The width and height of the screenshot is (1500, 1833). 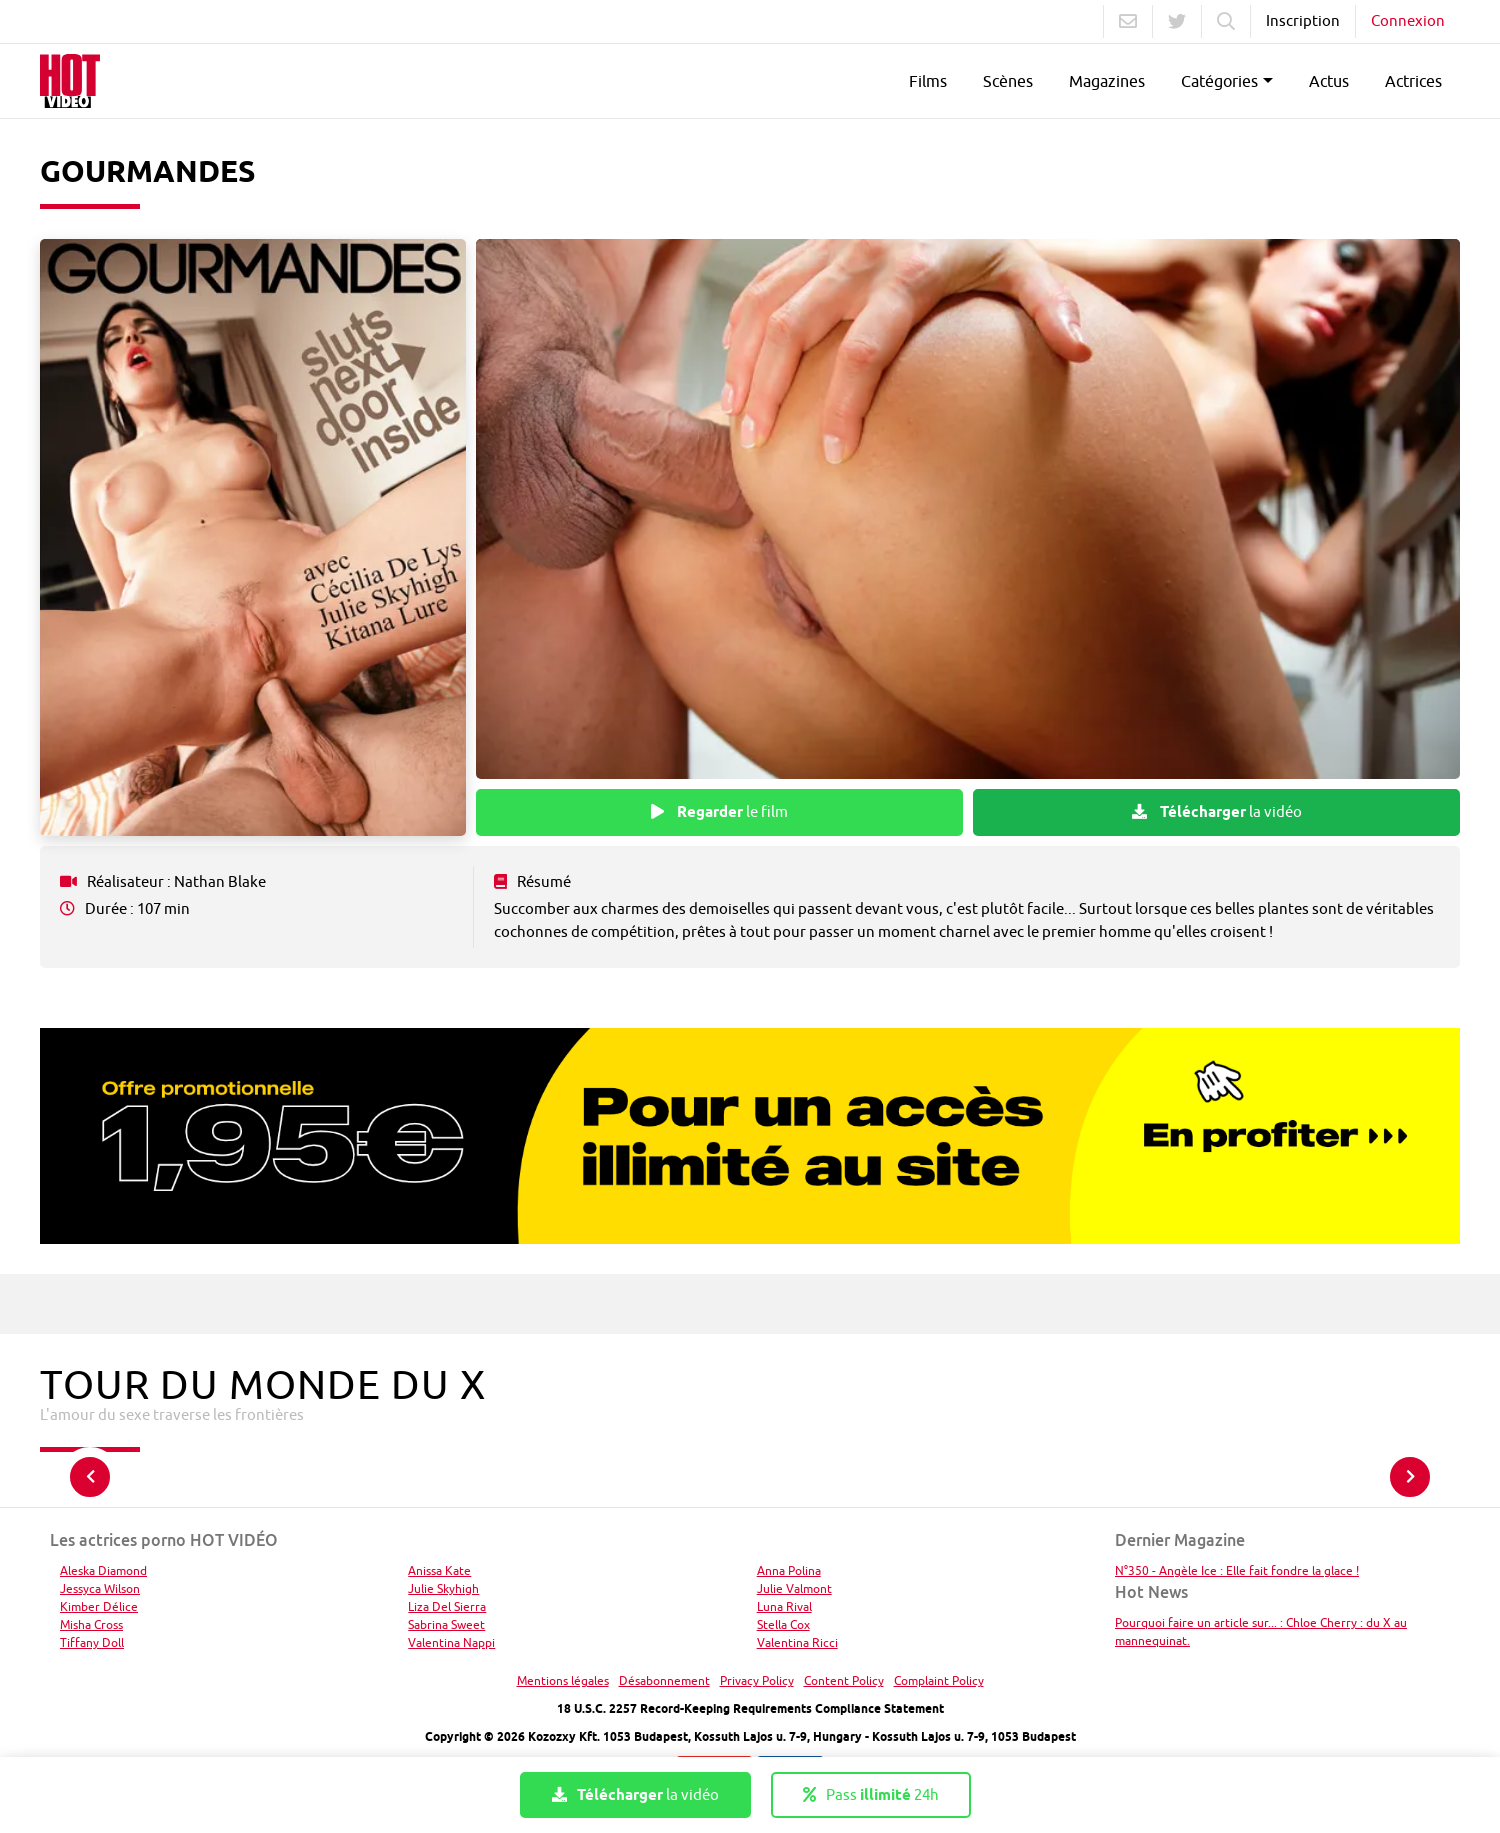 I want to click on Inscription, so click(x=1303, y=20).